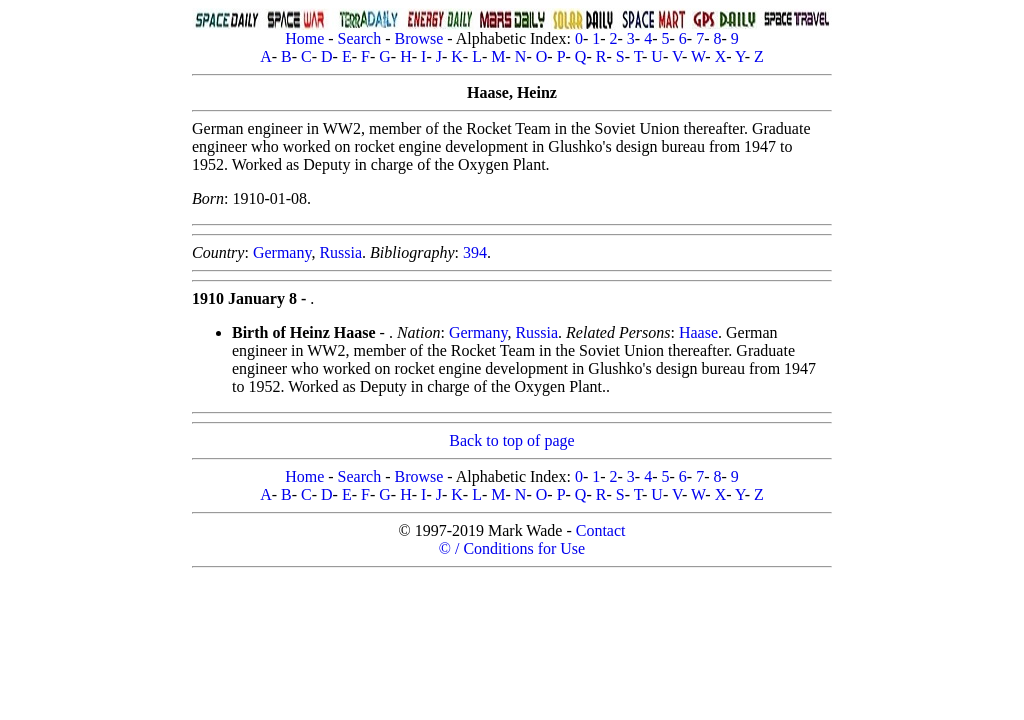  What do you see at coordinates (512, 548) in the screenshot?
I see `© / Conditions for Use` at bounding box center [512, 548].